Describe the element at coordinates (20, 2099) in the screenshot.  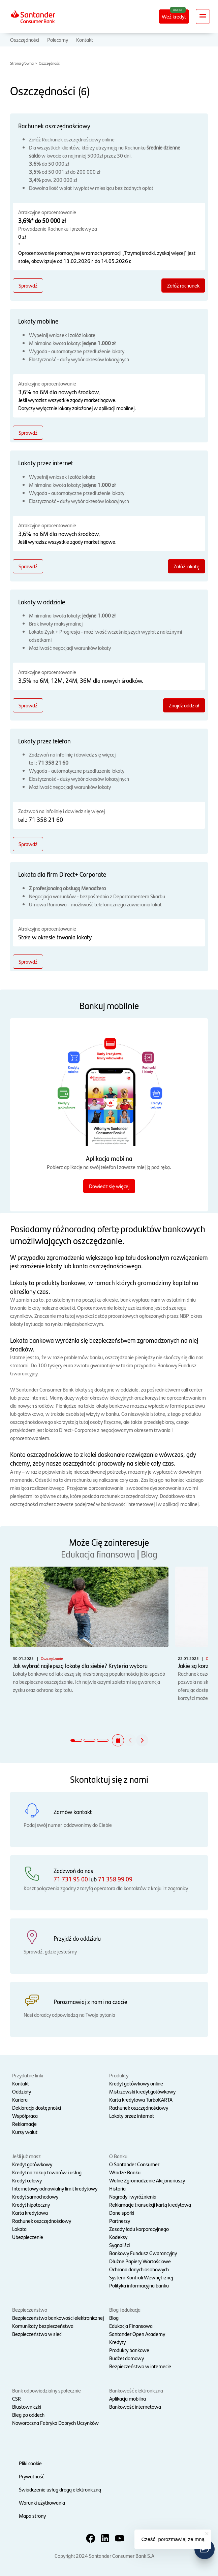
I see `Kariera` at that location.